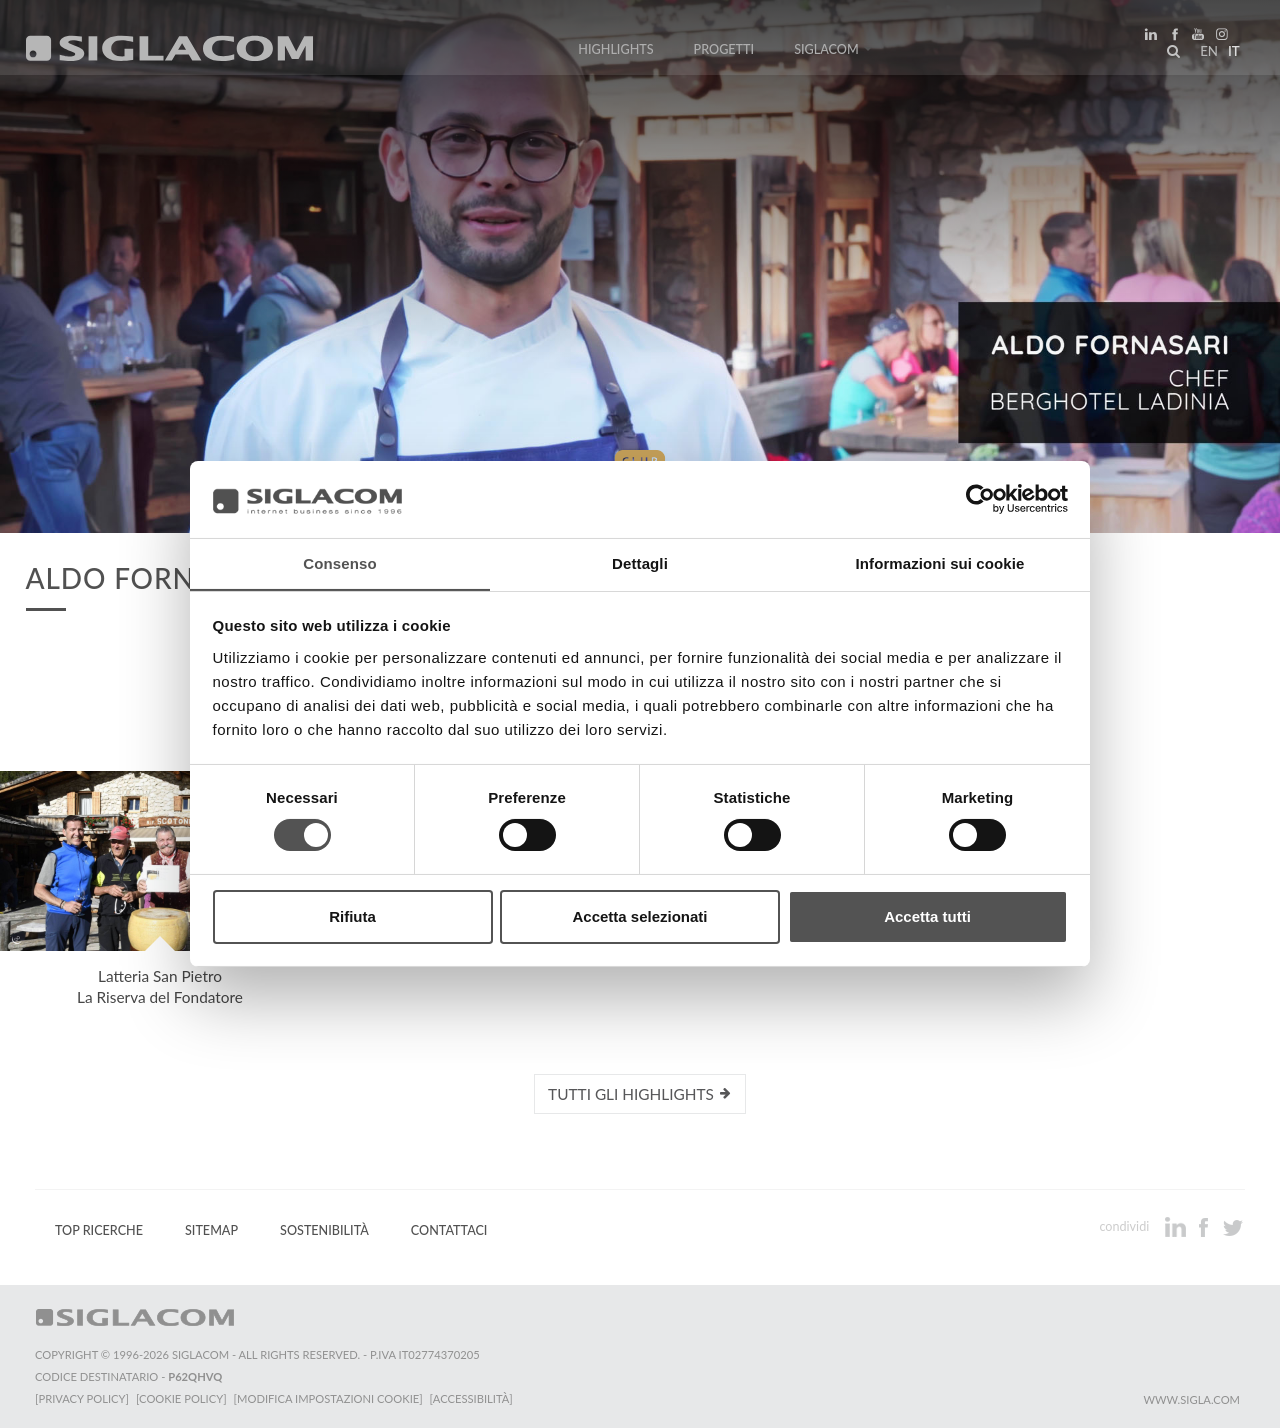  I want to click on Dettagli [tab], so click(640, 562).